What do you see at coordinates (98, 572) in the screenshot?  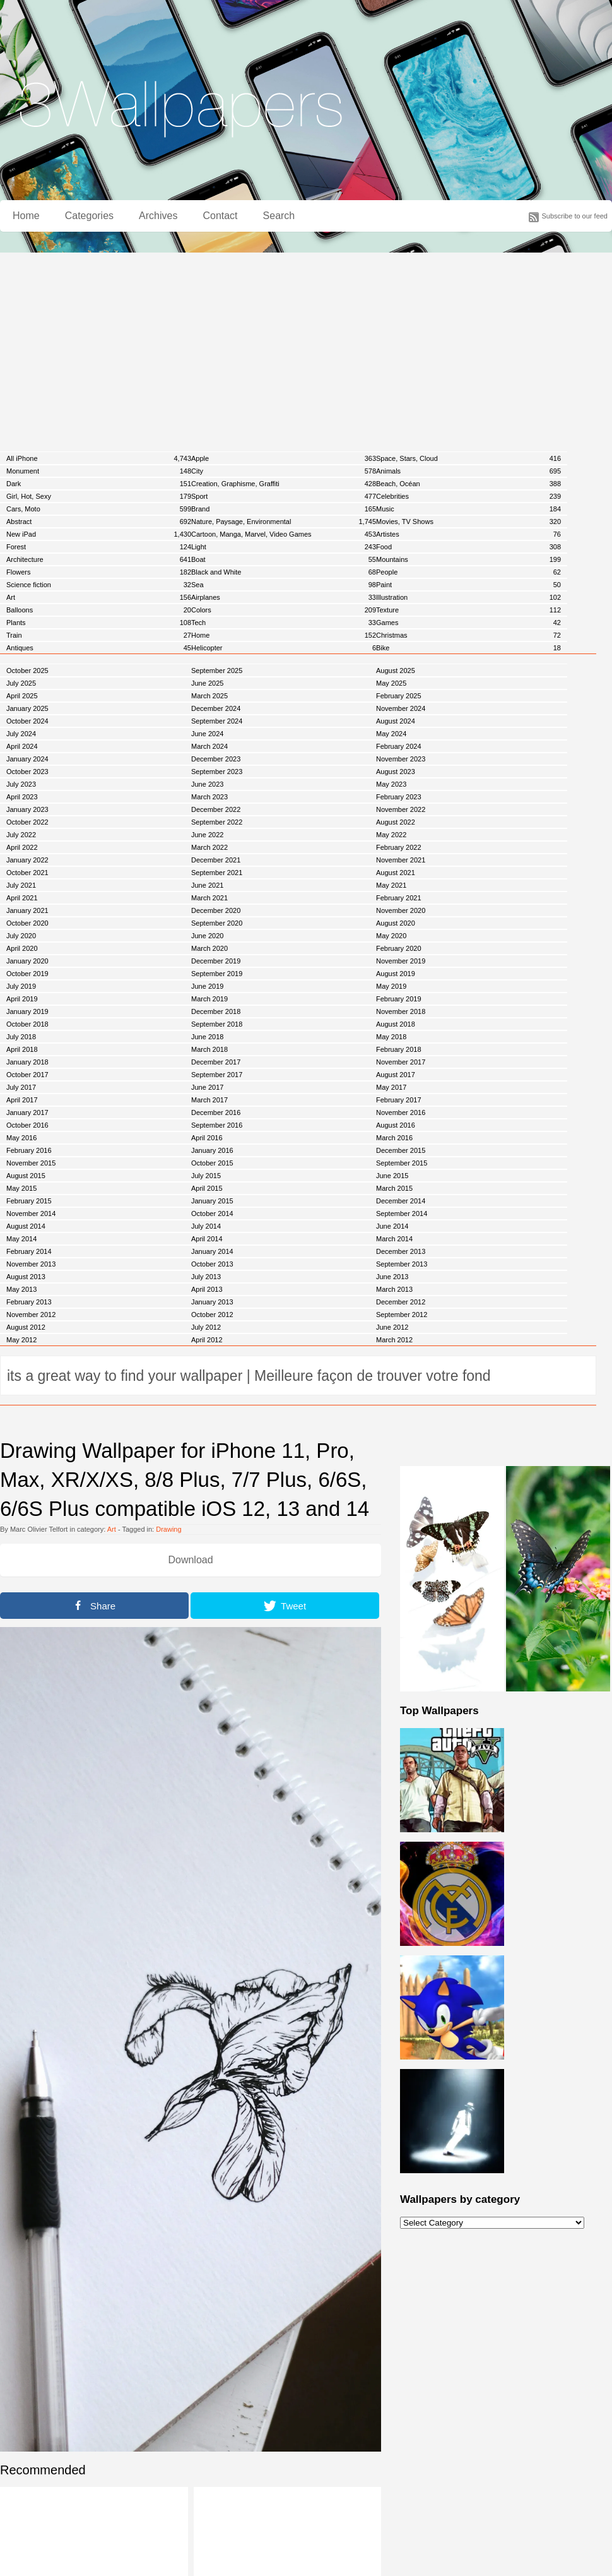 I see `Flowers` at bounding box center [98, 572].